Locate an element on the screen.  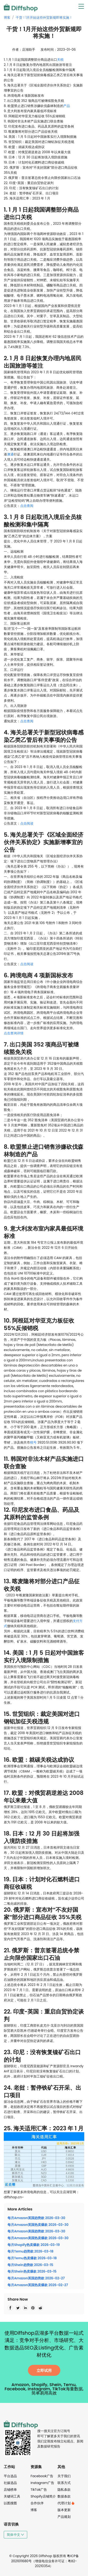
关于我们 is located at coordinates (64, 2476).